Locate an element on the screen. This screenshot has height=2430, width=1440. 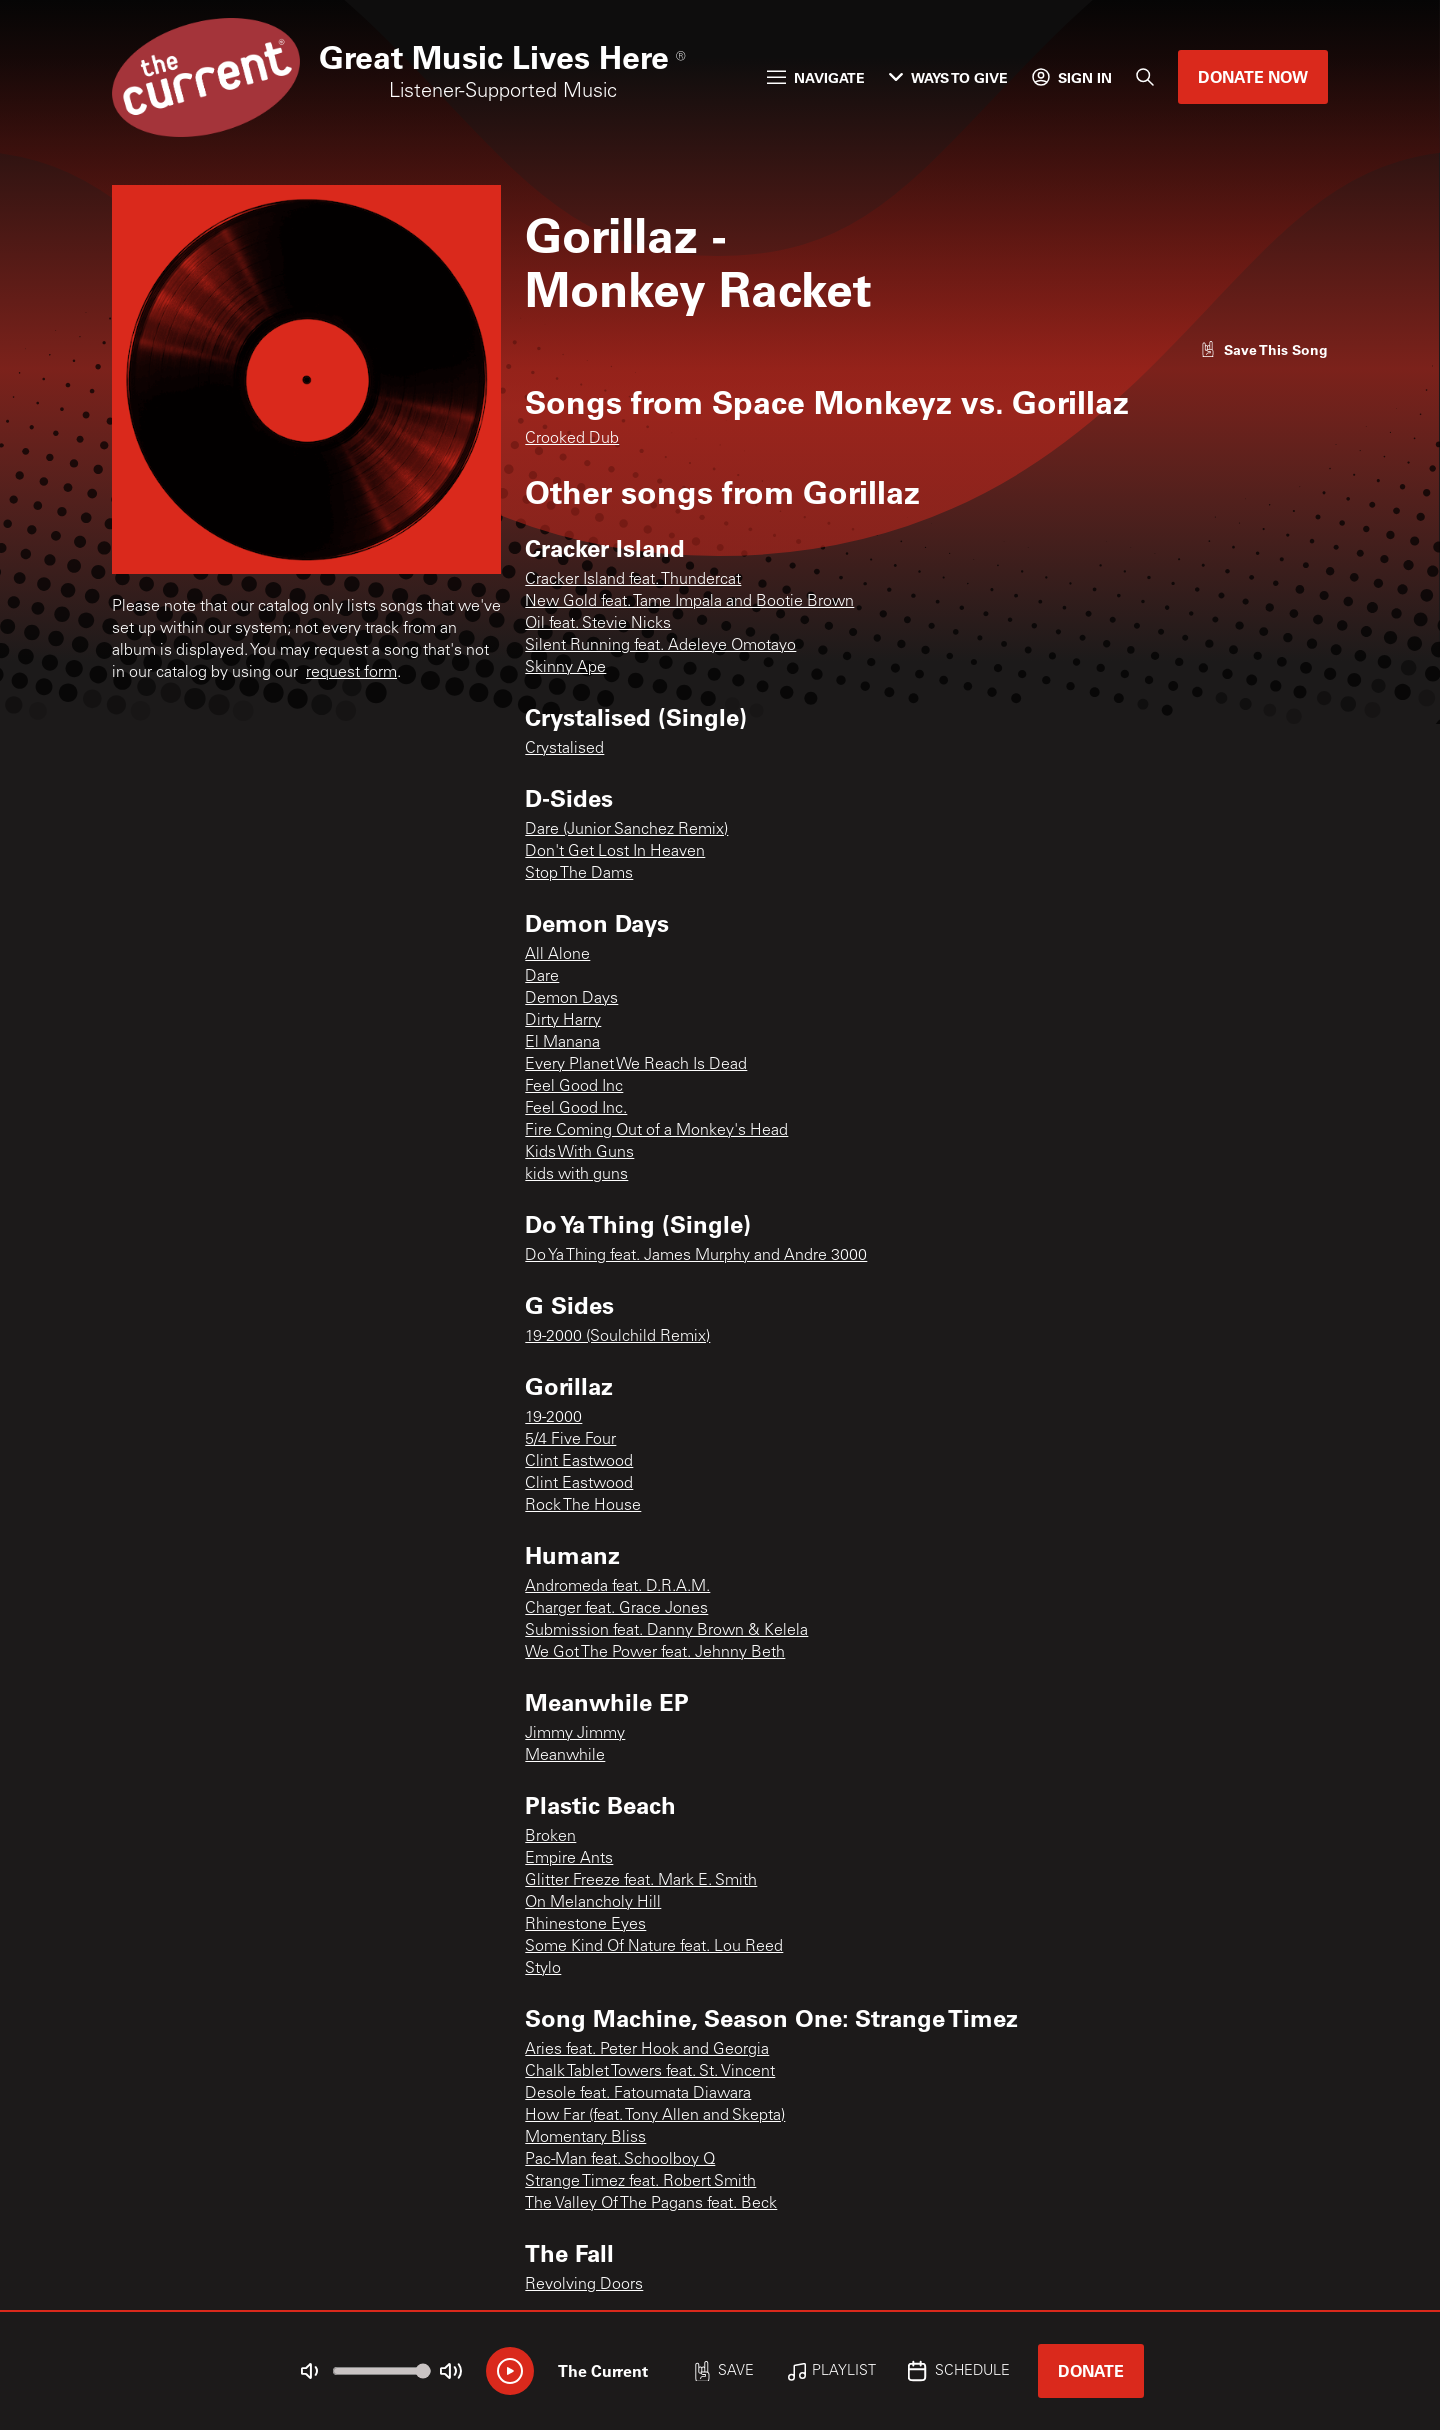
Rock The House is located at coordinates (583, 1506).